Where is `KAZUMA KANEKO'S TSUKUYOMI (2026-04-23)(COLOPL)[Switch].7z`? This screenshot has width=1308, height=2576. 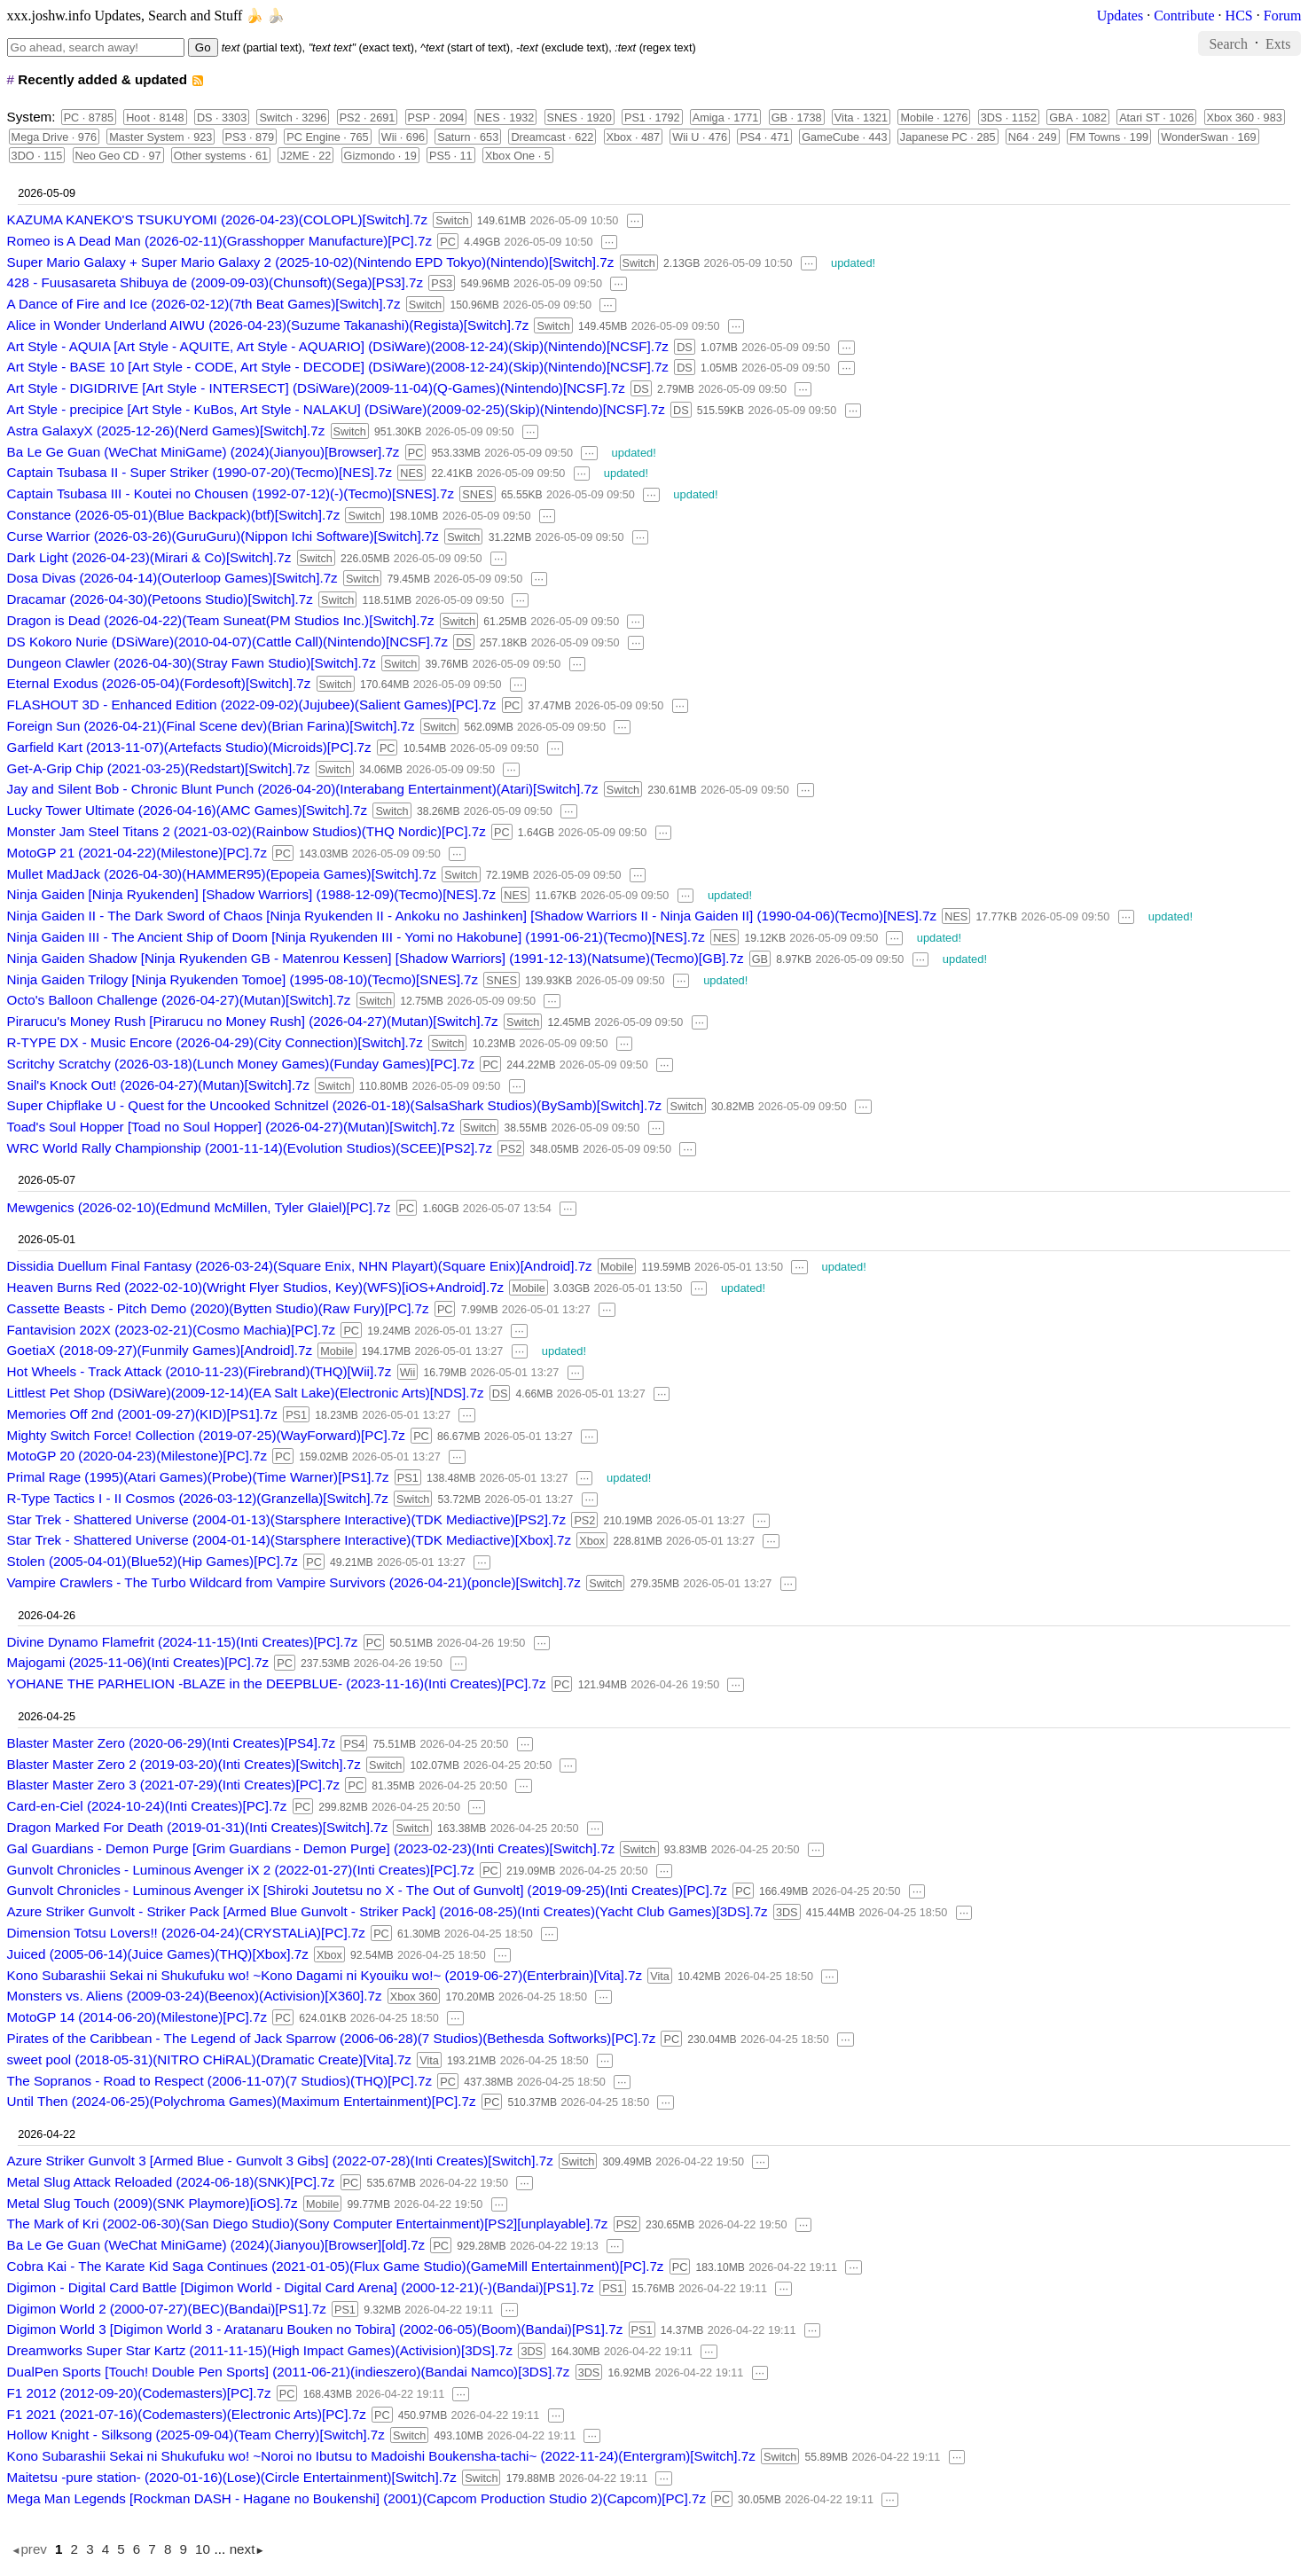
KAZUMA KANEKO'S TSUKUYOMI (2026-04-23)(COLOPL)[Switch].7z is located at coordinates (217, 219).